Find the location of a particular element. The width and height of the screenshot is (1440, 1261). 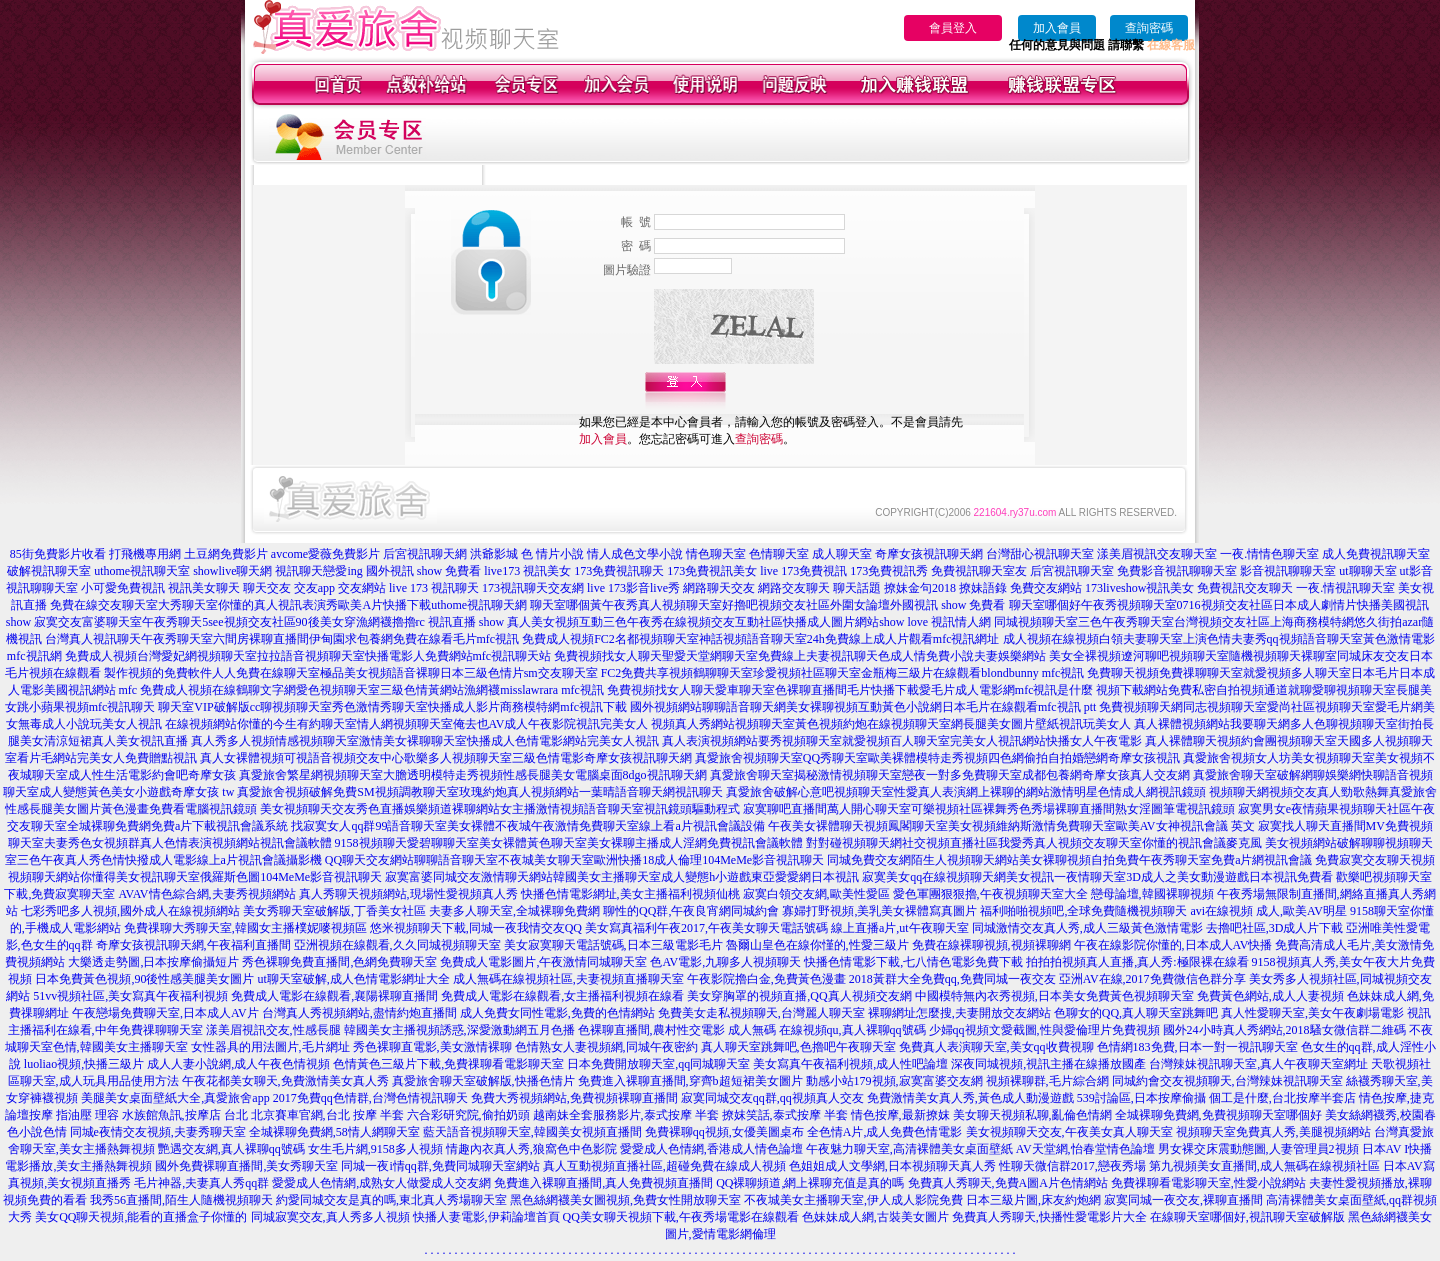

愛愛成人色情網,香港成人情色論壇 is located at coordinates (711, 1149).